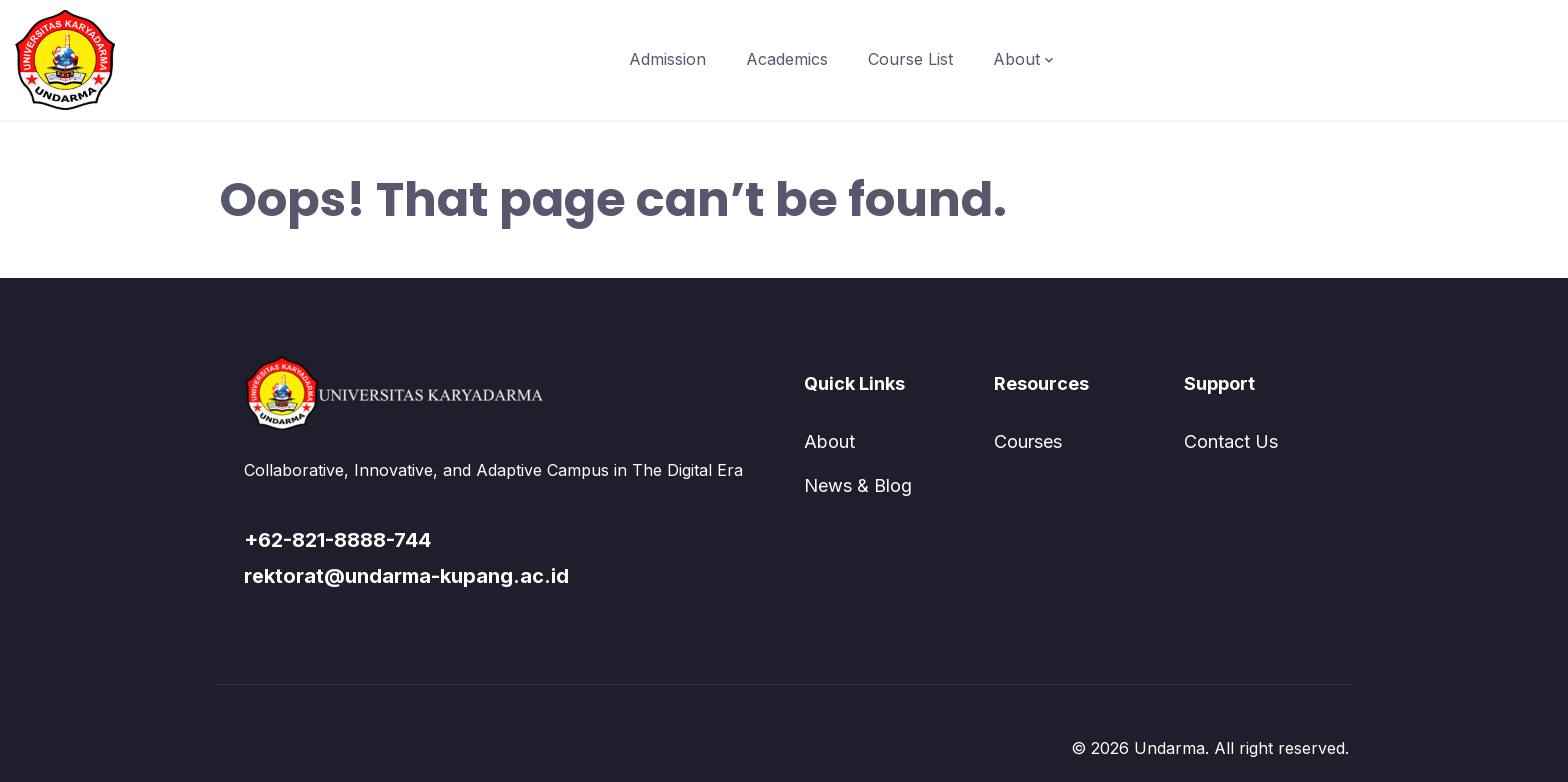 The height and width of the screenshot is (782, 1568). Describe the element at coordinates (667, 59) in the screenshot. I see `Admission` at that location.